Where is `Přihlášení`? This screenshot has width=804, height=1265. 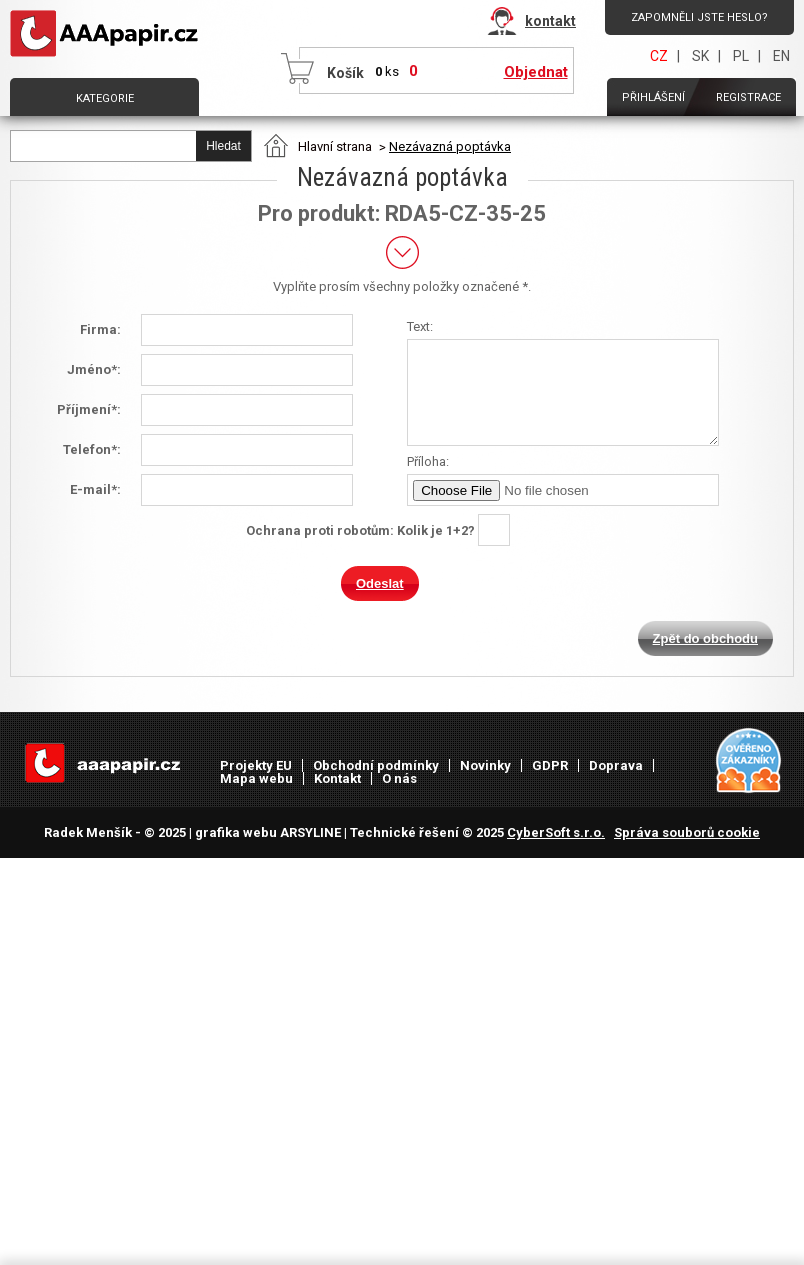 Přihlášení is located at coordinates (653, 97).